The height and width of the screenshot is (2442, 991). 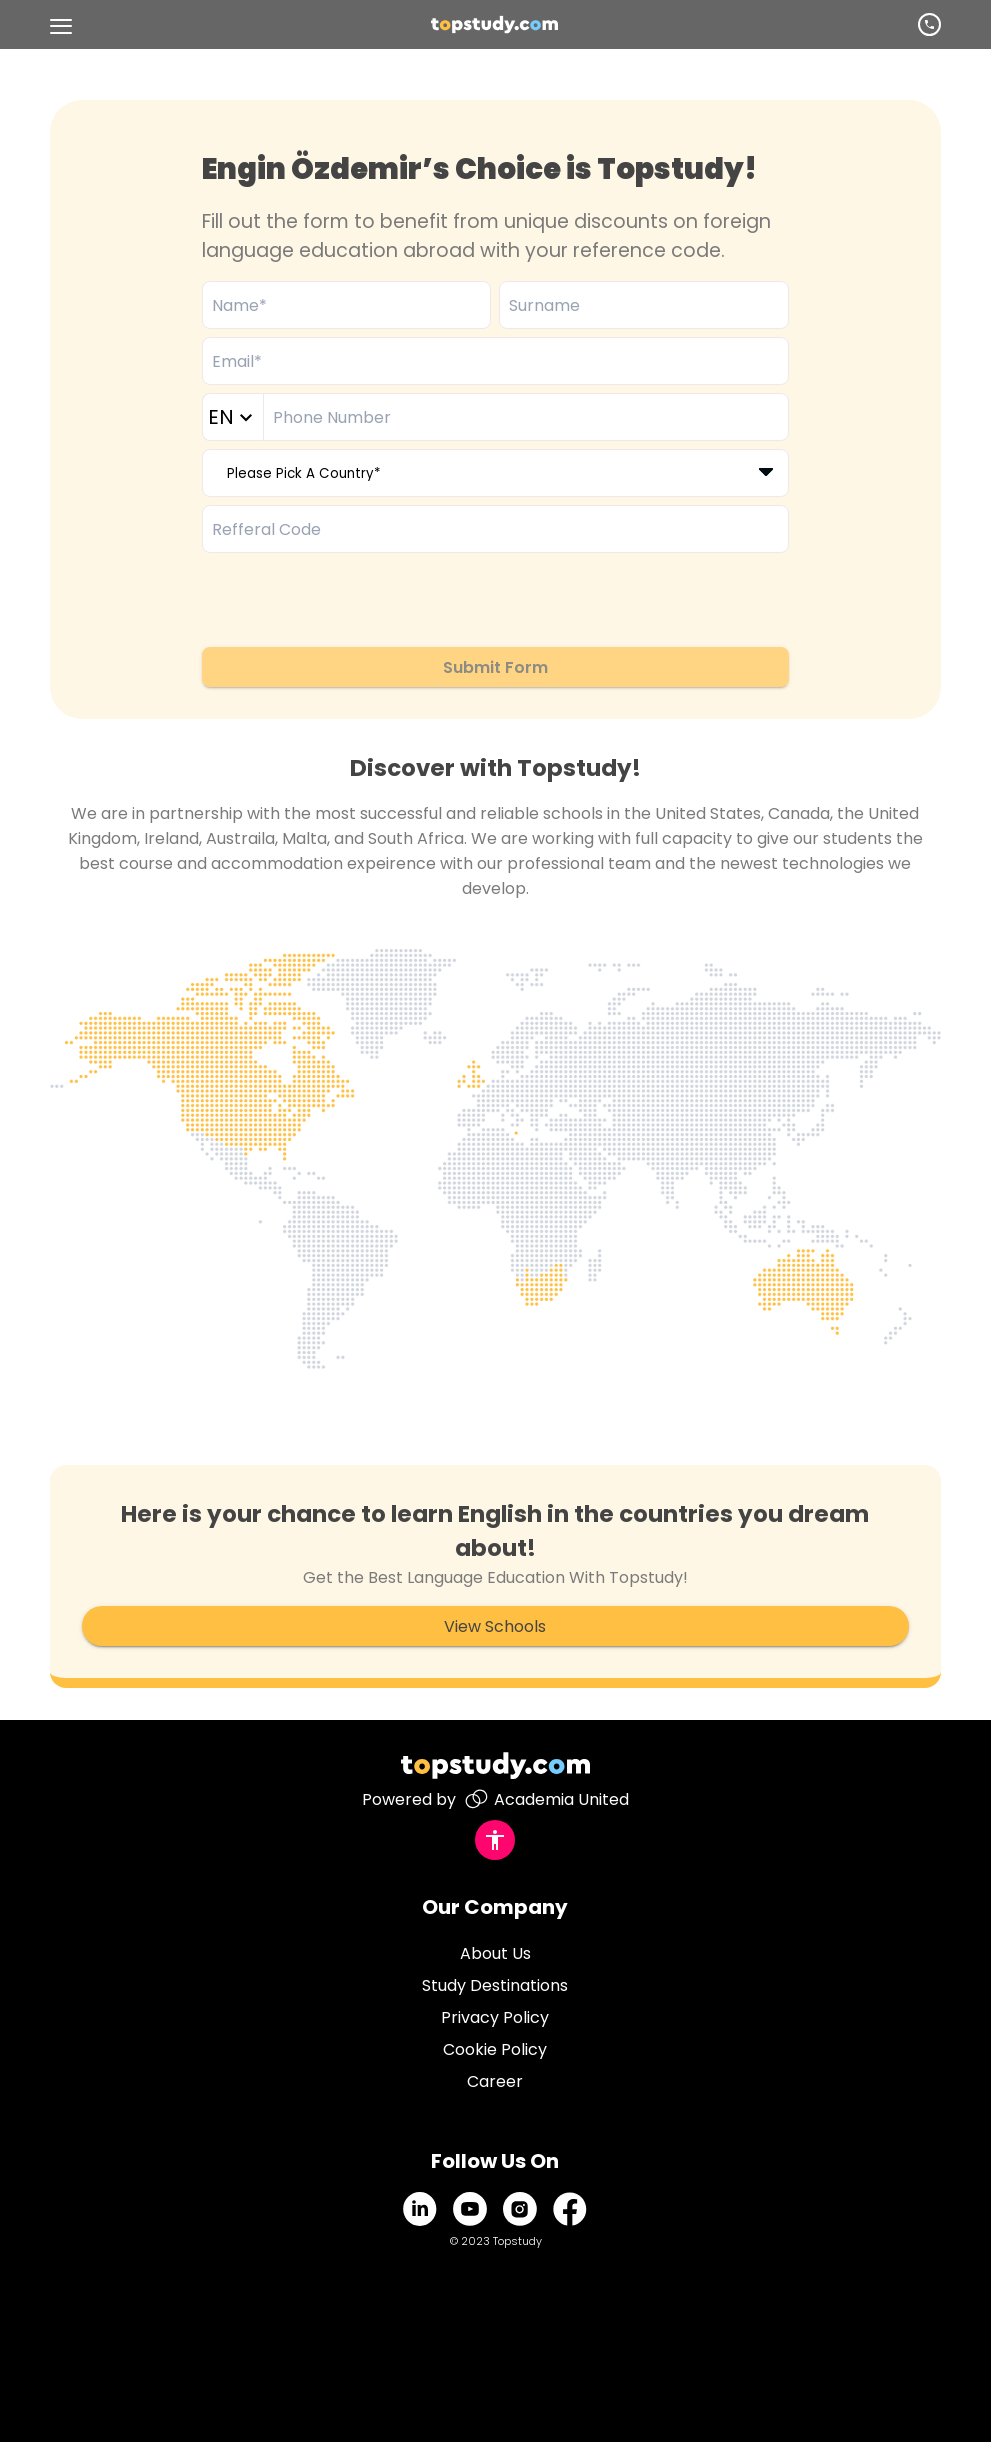 I want to click on Submit Form, so click(x=495, y=667).